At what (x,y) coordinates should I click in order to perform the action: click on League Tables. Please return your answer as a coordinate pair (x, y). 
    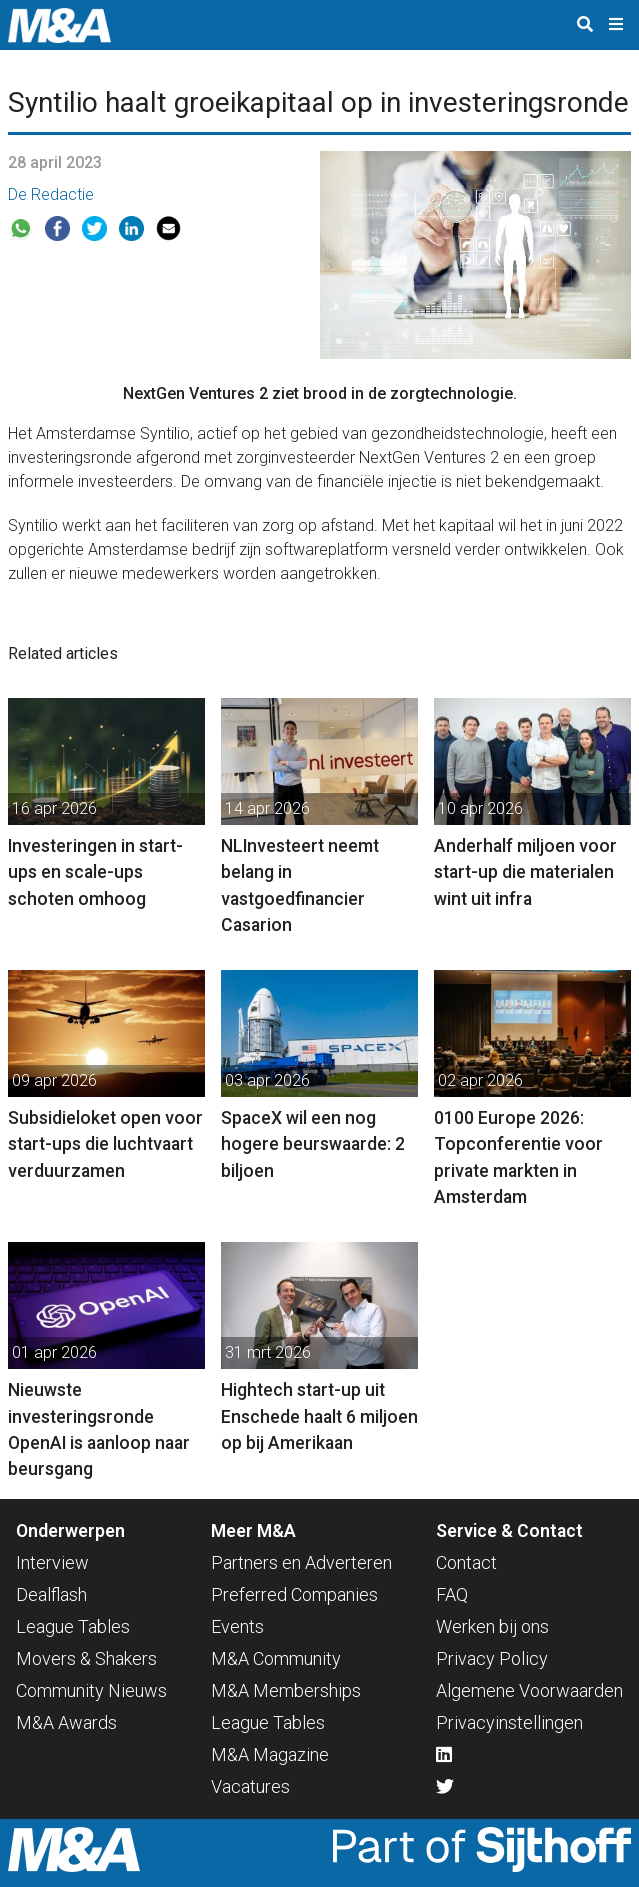
    Looking at the image, I should click on (73, 1626).